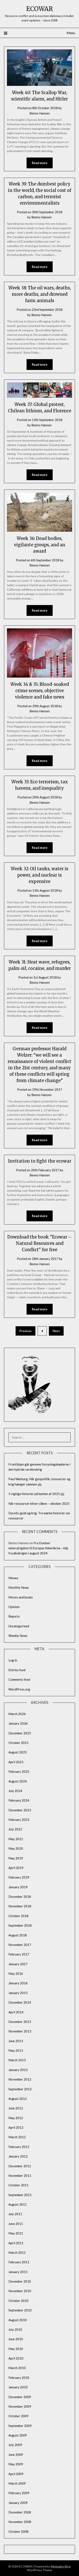 The width and height of the screenshot is (79, 2576). Describe the element at coordinates (18, 2387) in the screenshot. I see `January 2010` at that location.